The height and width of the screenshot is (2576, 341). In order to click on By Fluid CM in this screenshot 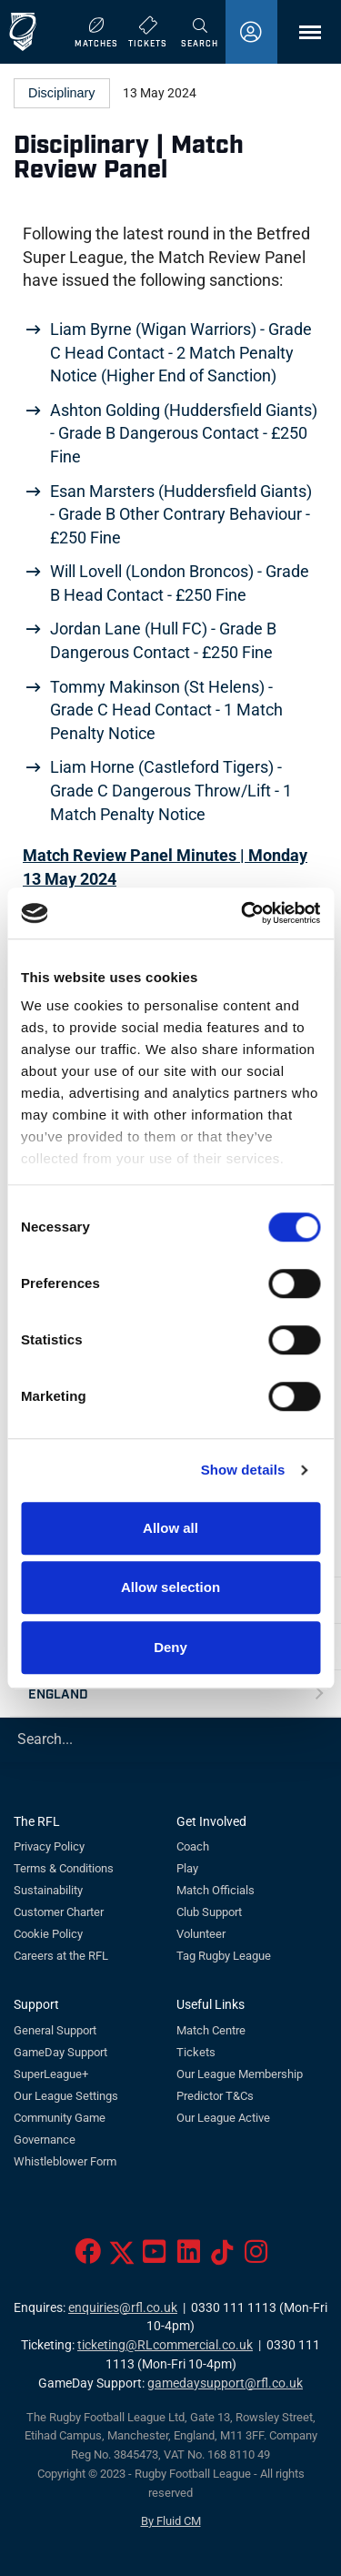, I will do `click(171, 2521)`.